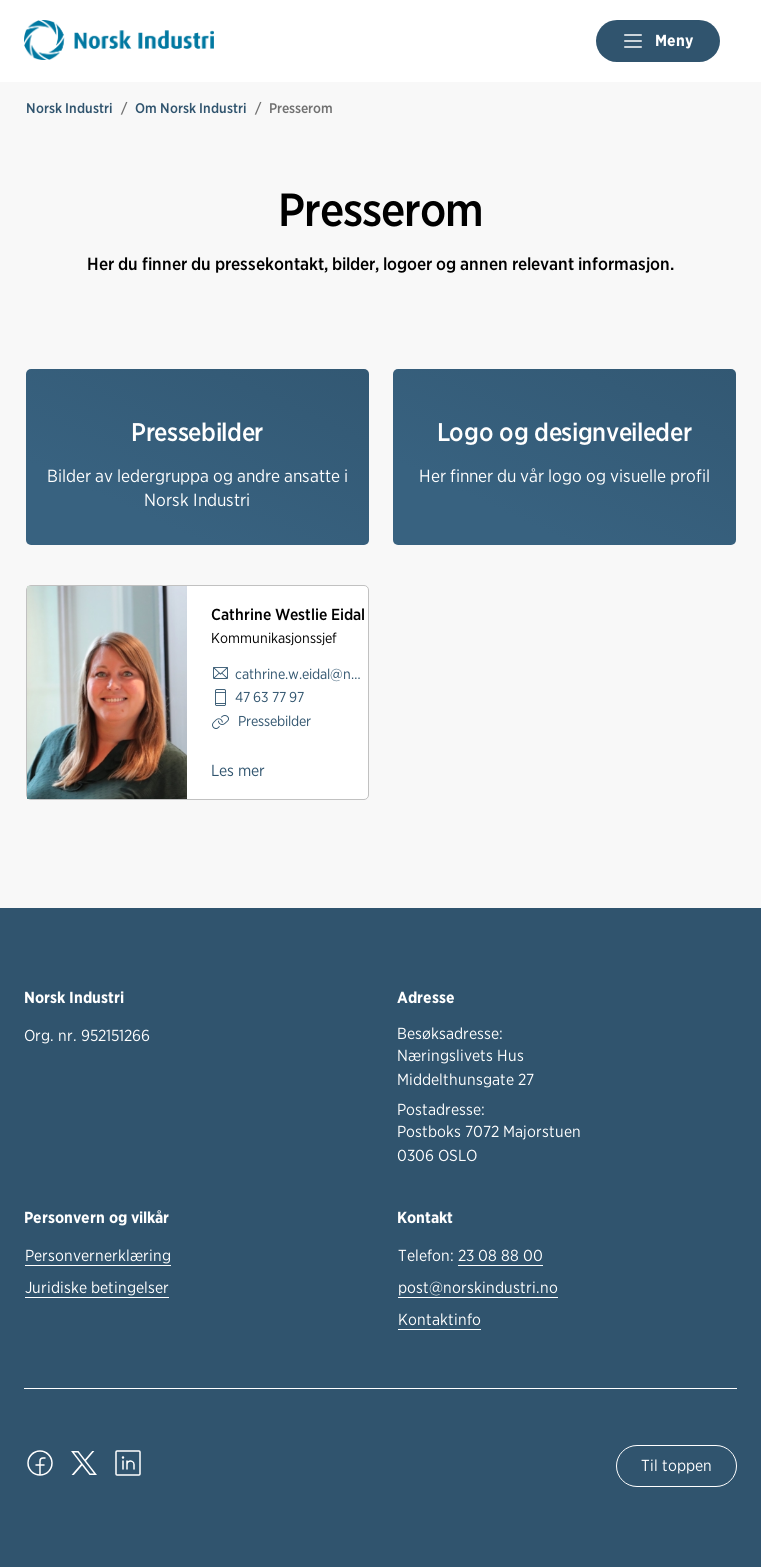 This screenshot has width=761, height=1567. What do you see at coordinates (301, 673) in the screenshot?
I see `cathrine.w.eidal@norskindustri.no` at bounding box center [301, 673].